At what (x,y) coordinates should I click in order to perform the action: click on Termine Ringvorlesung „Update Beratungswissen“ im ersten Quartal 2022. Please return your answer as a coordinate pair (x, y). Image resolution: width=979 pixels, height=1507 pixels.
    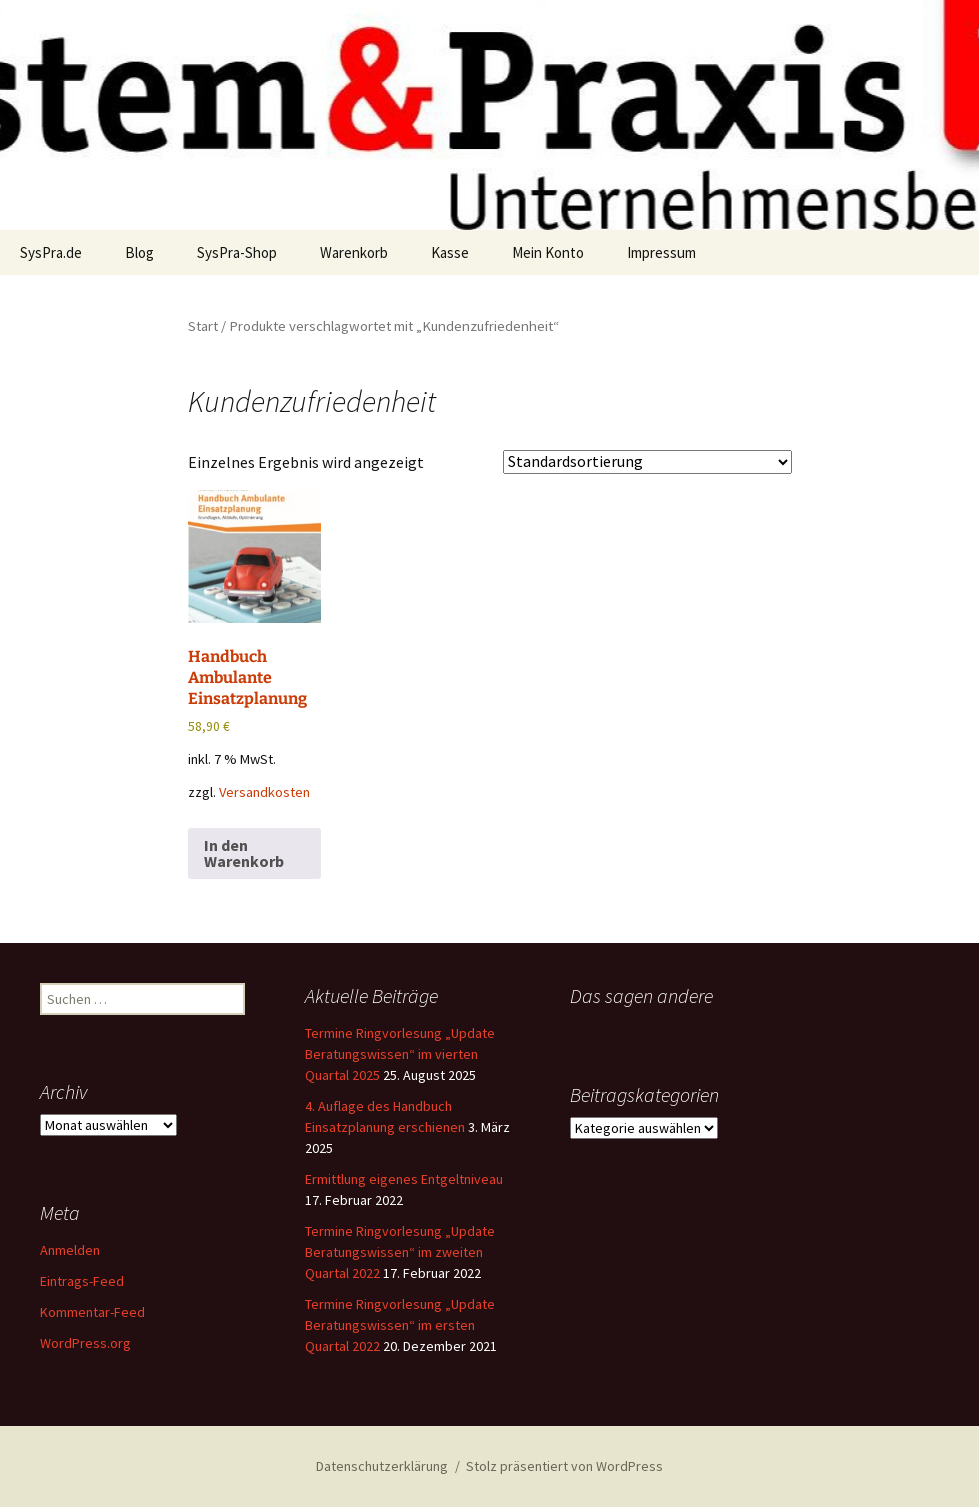
    Looking at the image, I should click on (400, 1325).